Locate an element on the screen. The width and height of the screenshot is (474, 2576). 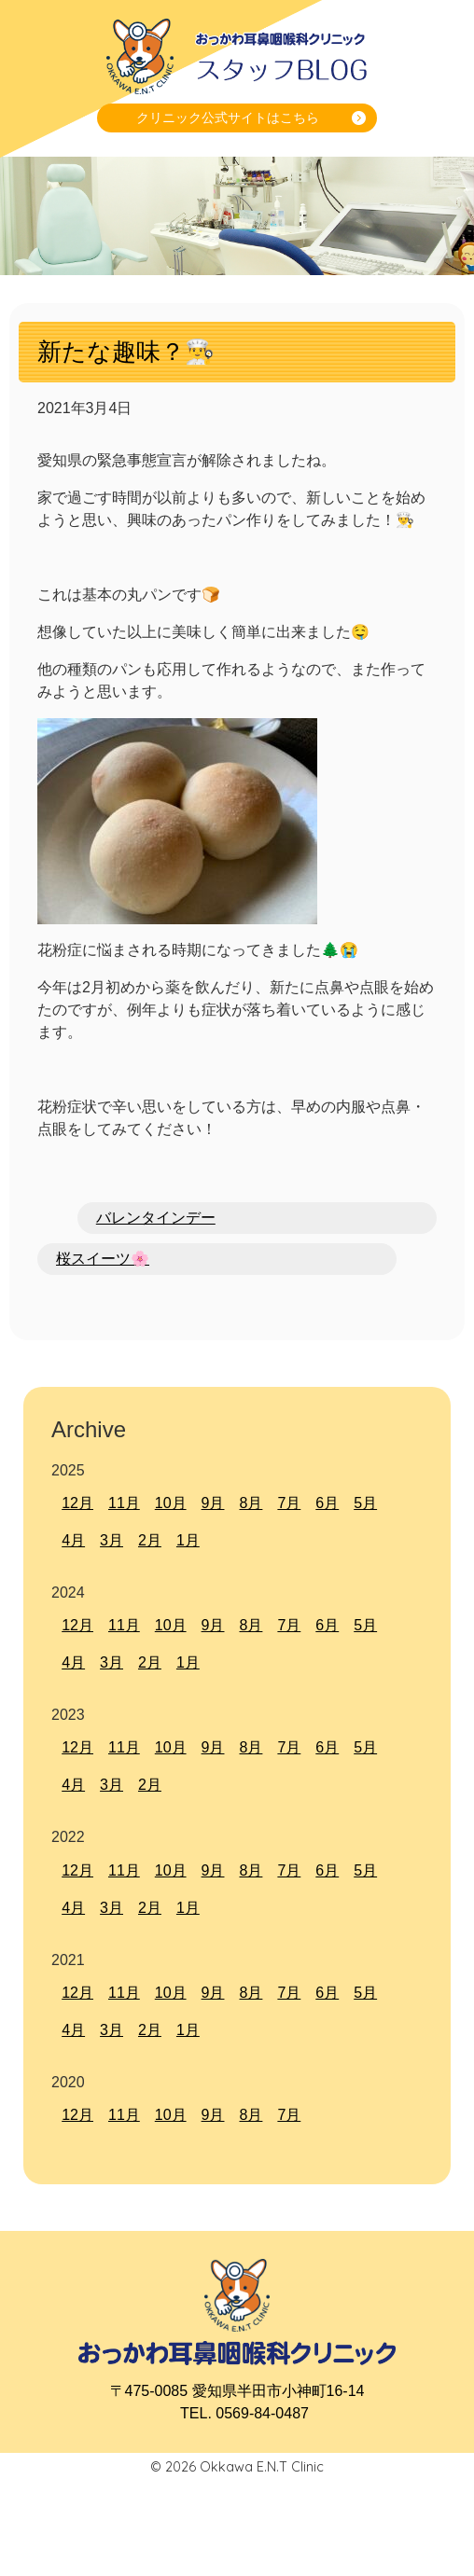
1月 is located at coordinates (188, 1540).